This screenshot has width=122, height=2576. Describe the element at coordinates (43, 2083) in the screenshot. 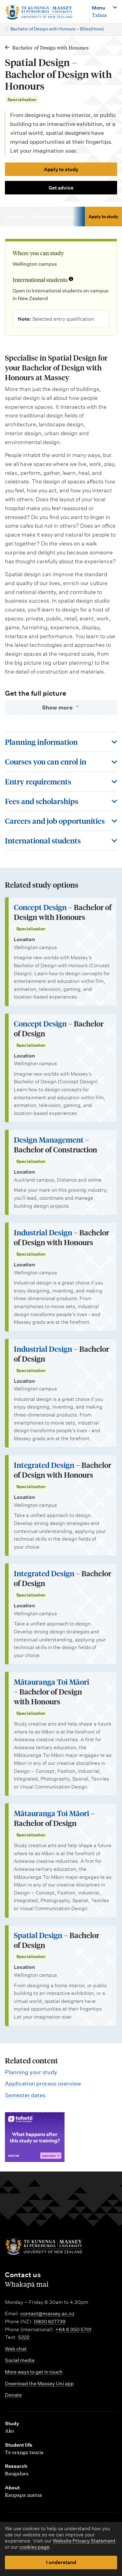

I see `Application process overview` at that location.